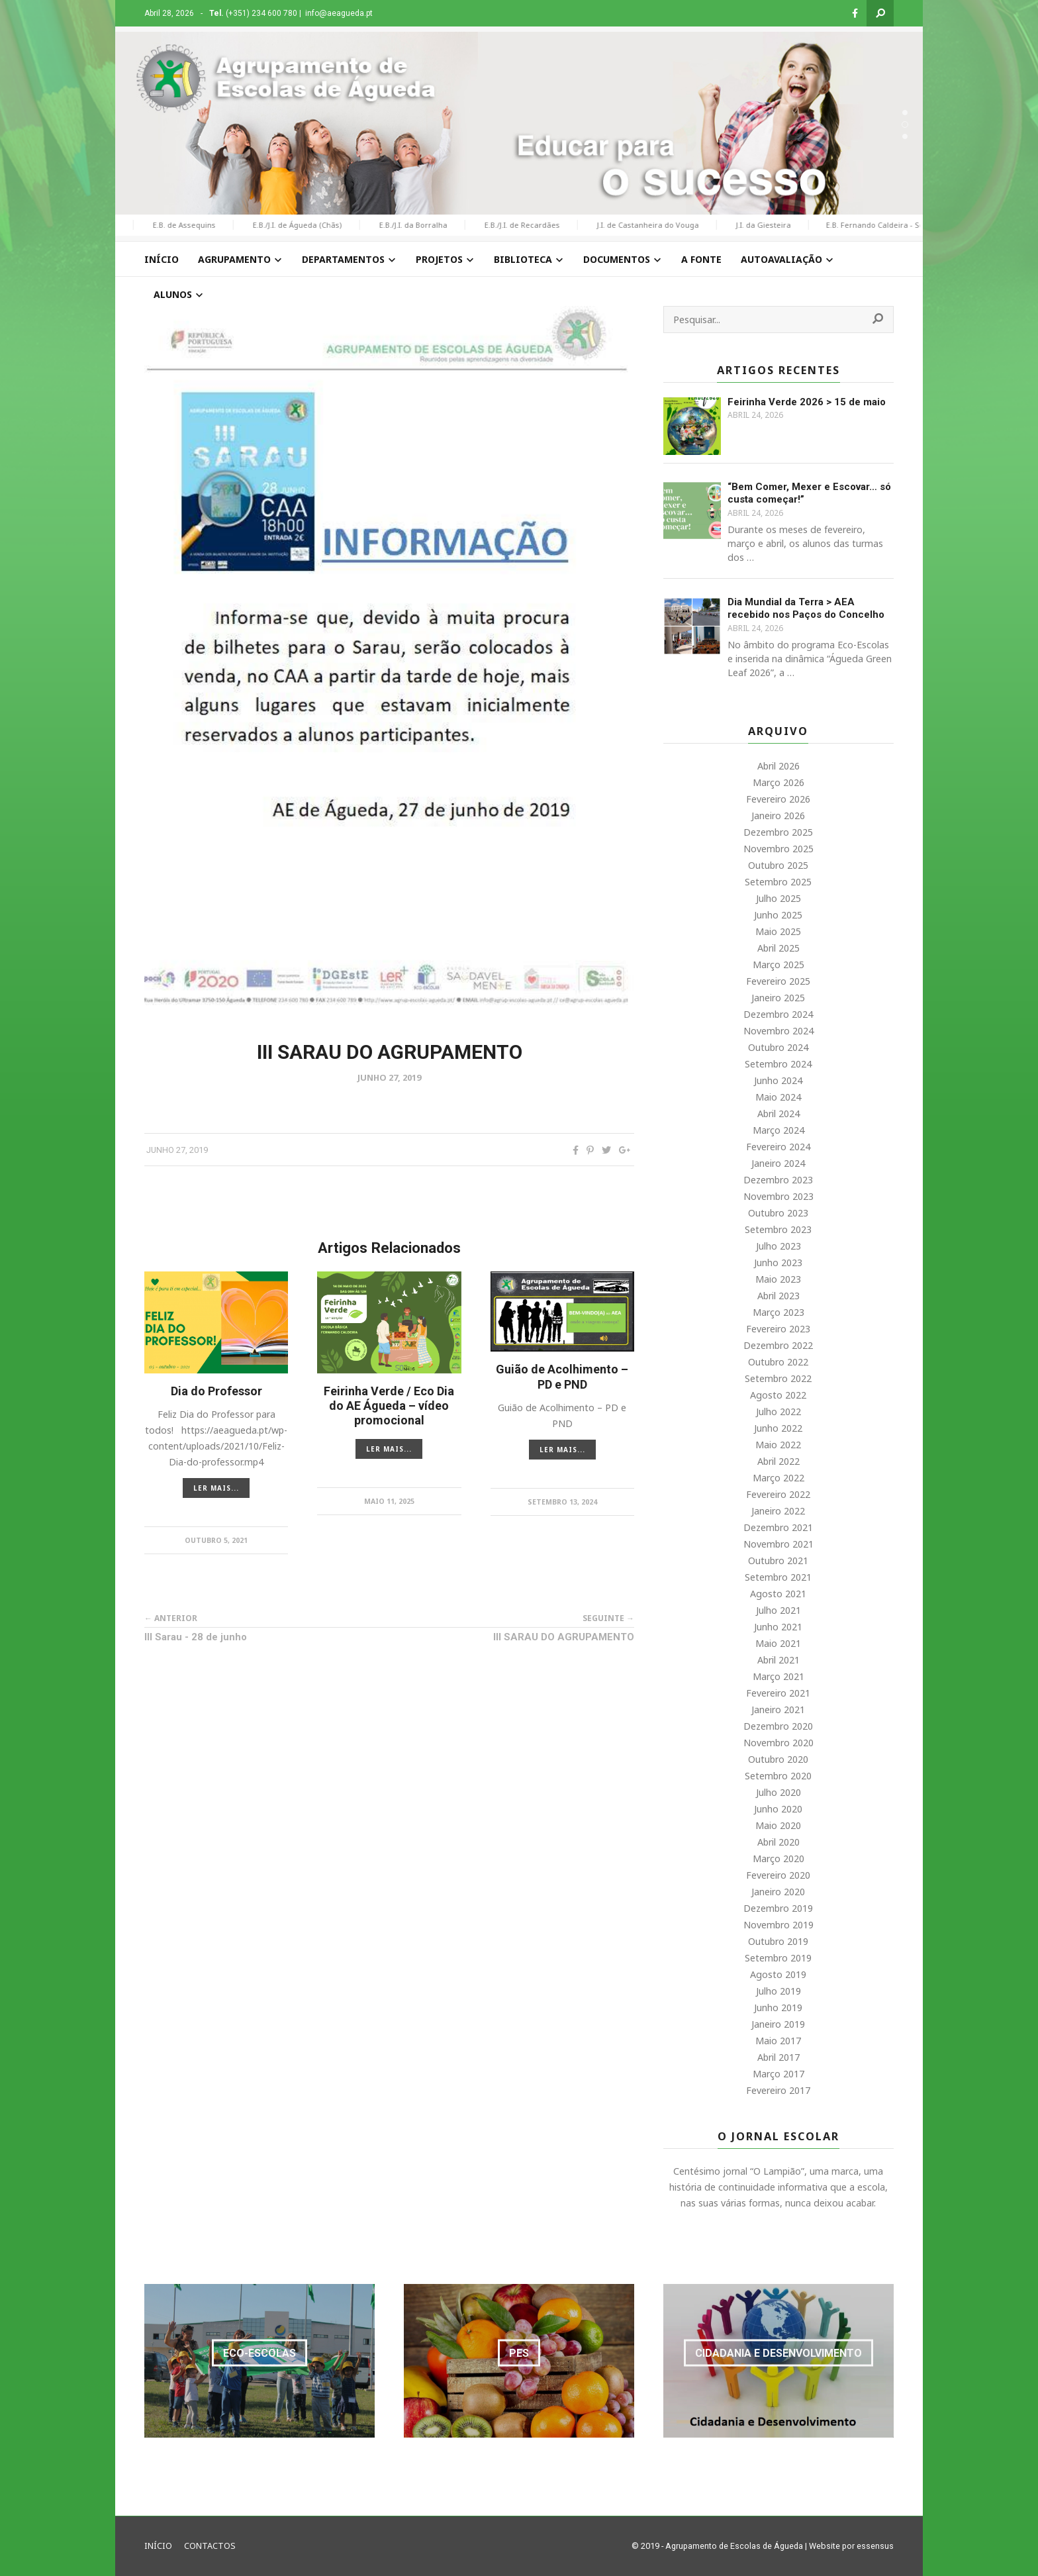 This screenshot has width=1038, height=2576. Describe the element at coordinates (778, 1527) in the screenshot. I see `Dezembro 2021` at that location.